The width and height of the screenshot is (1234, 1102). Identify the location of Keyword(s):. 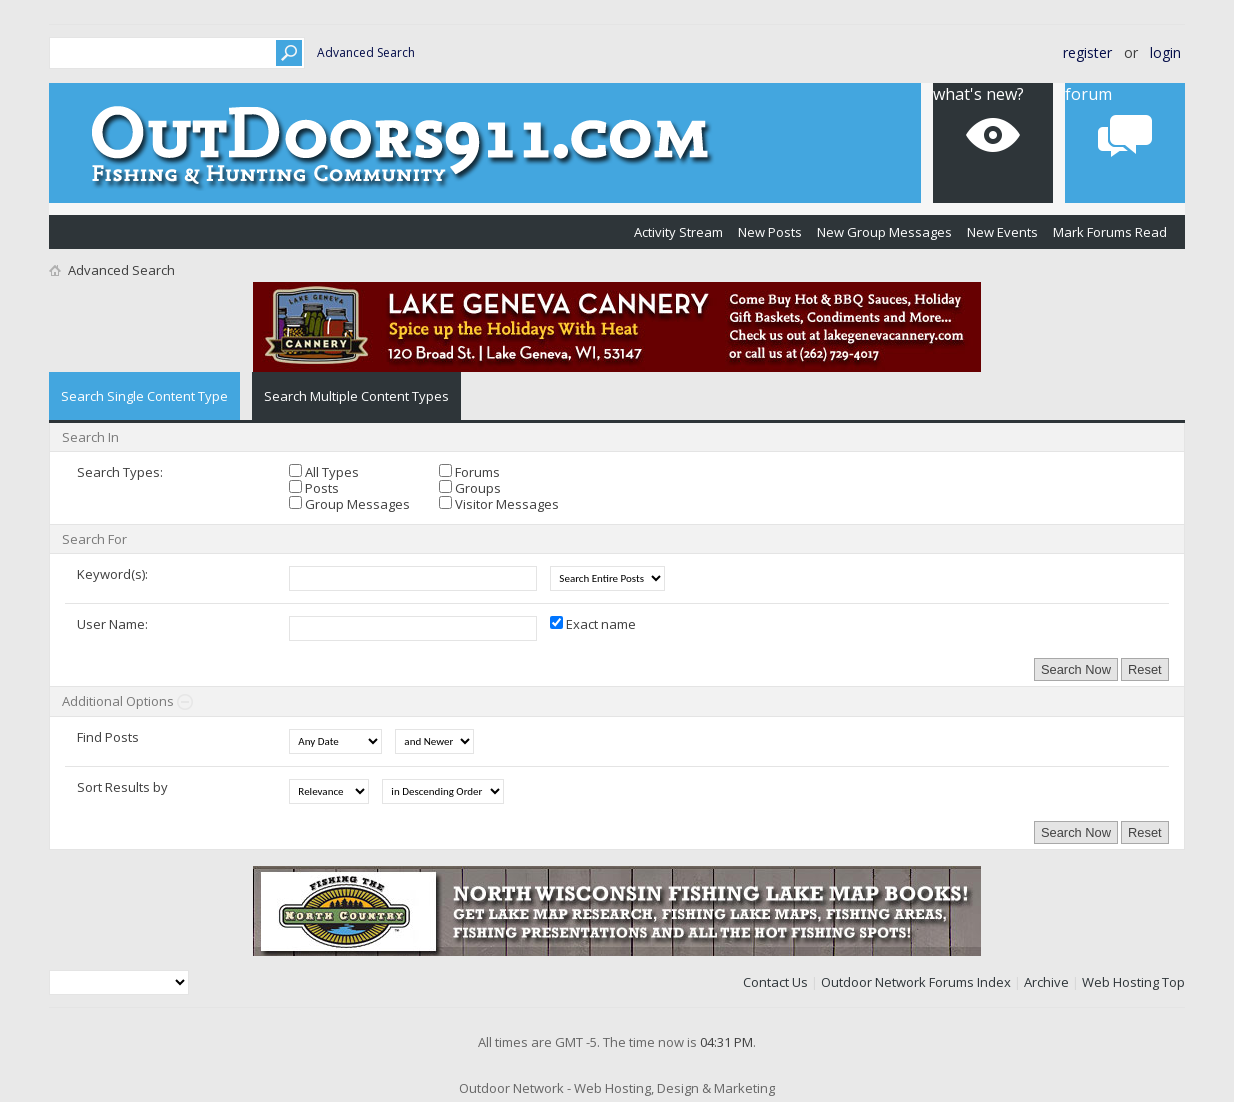
(112, 574).